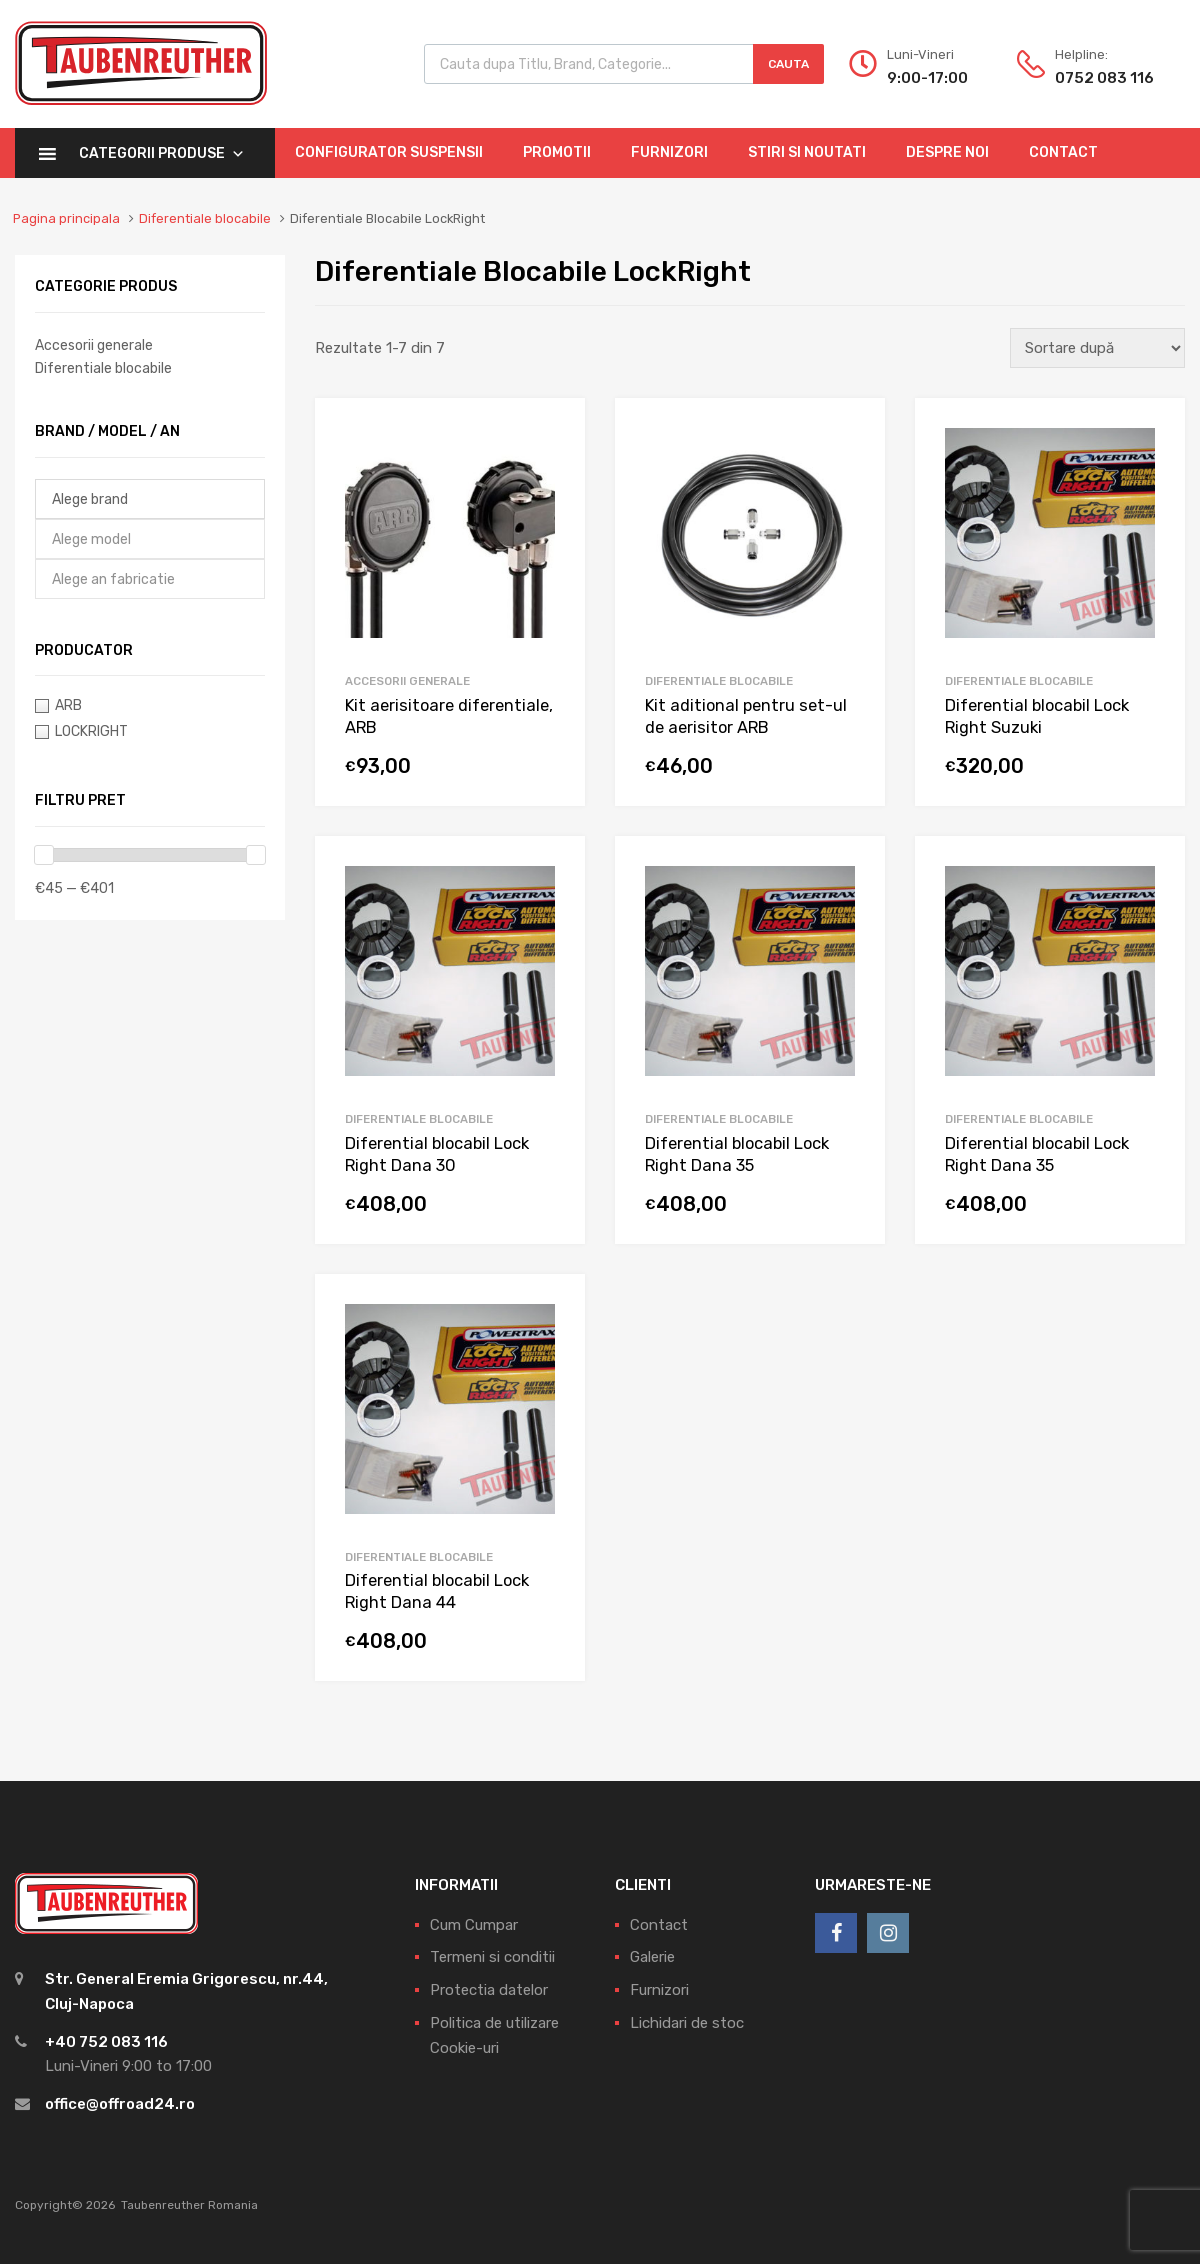 The width and height of the screenshot is (1200, 2264). Describe the element at coordinates (927, 78) in the screenshot. I see `9:00-17:00` at that location.